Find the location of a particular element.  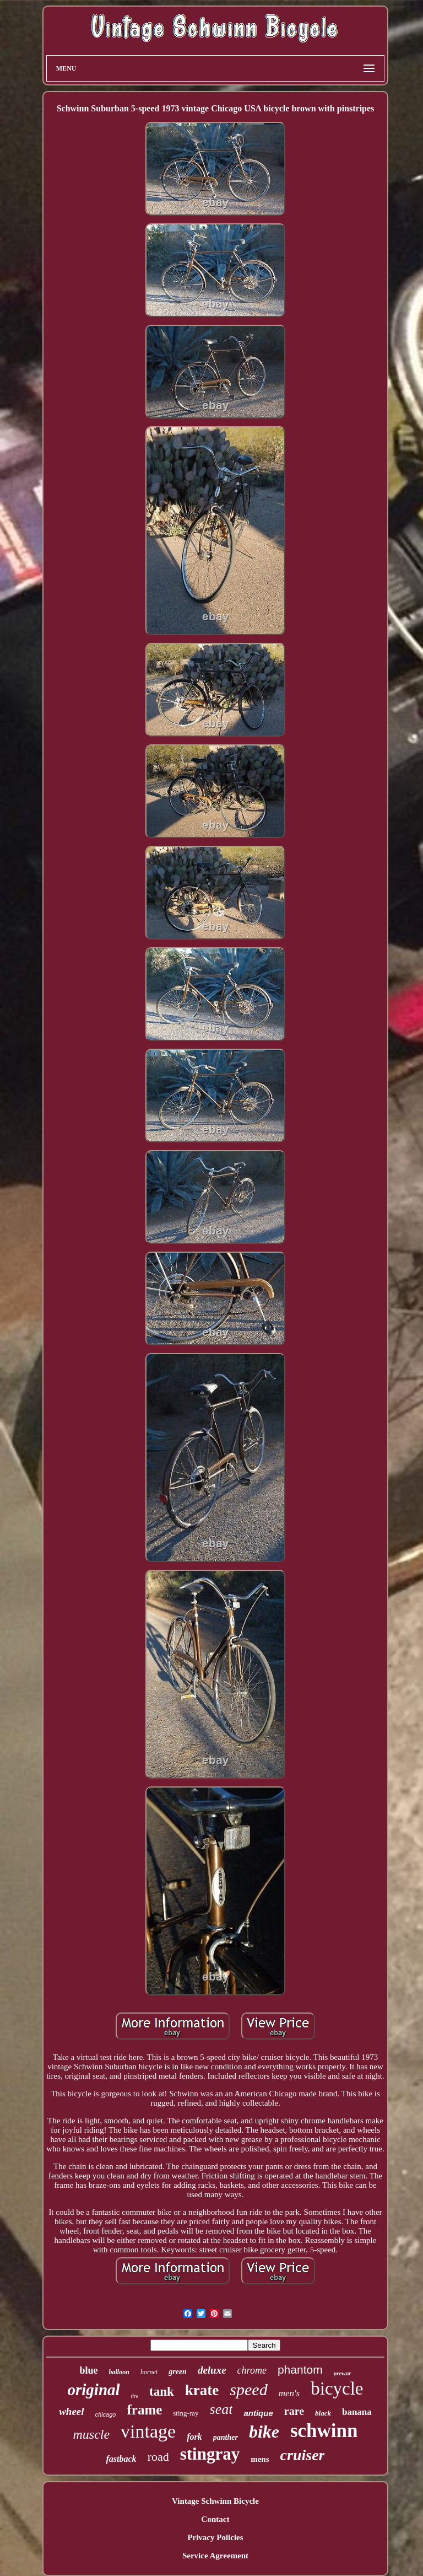

antique is located at coordinates (258, 2413).